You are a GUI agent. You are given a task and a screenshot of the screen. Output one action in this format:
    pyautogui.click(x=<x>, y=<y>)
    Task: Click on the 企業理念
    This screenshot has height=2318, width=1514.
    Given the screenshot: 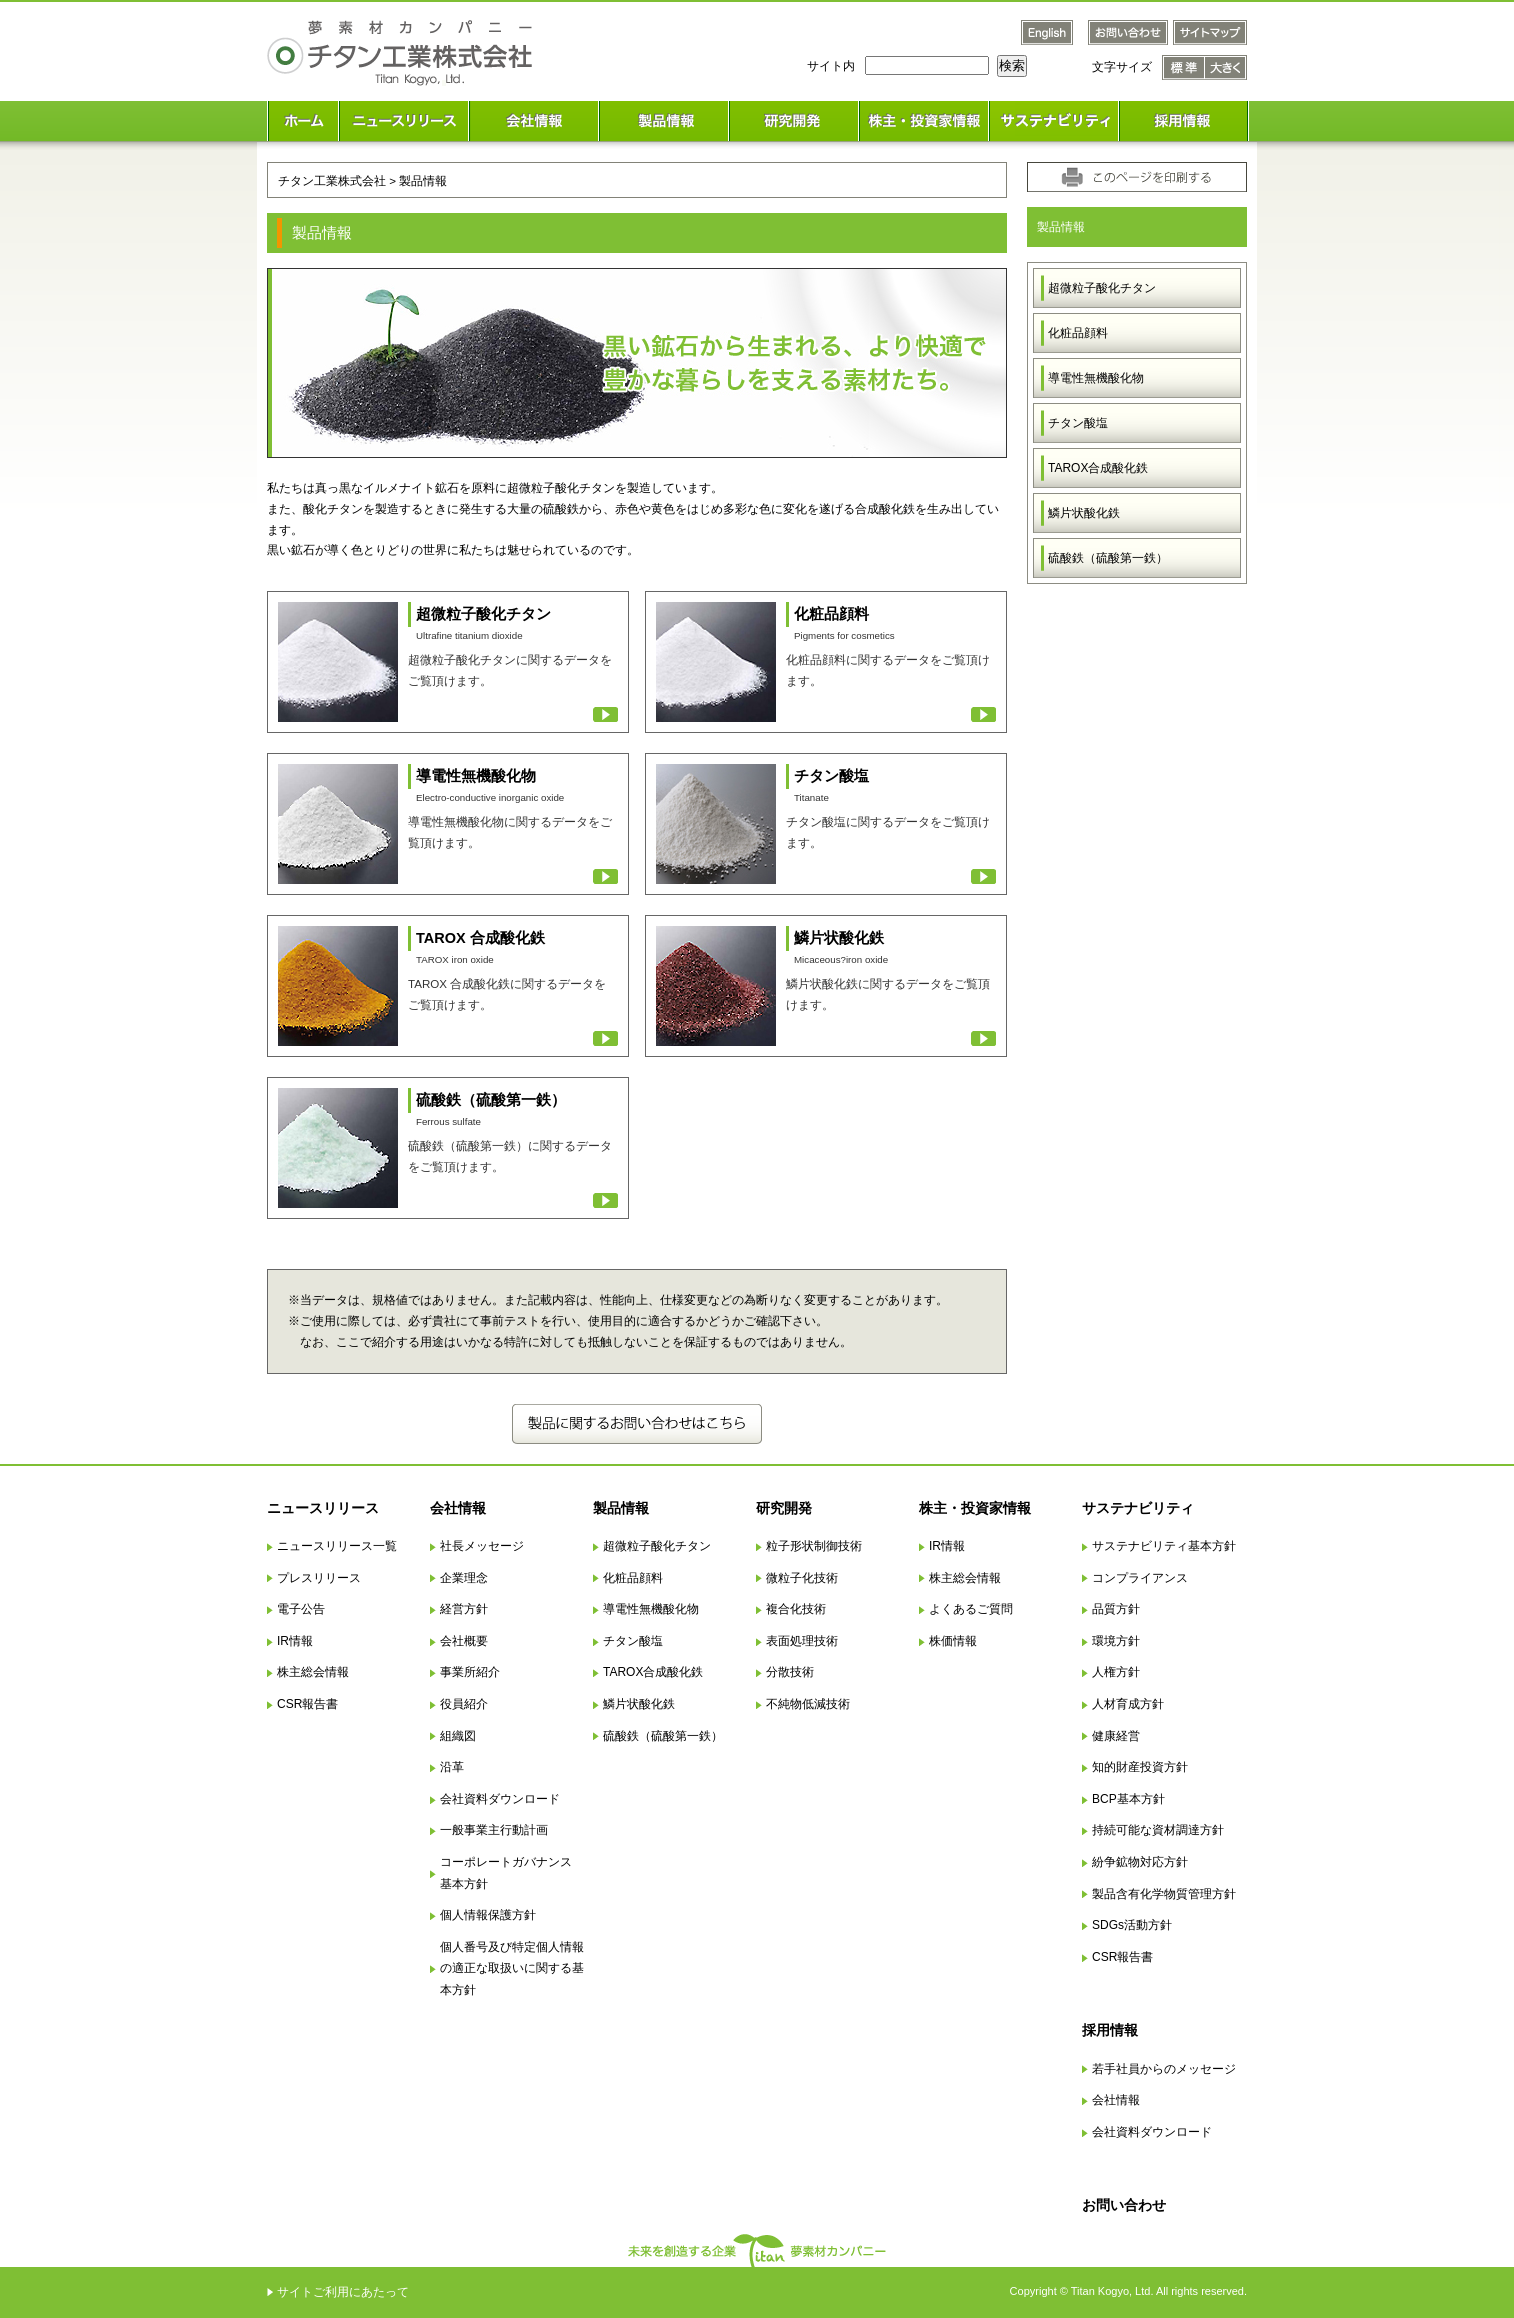 What is the action you would take?
    pyautogui.click(x=464, y=1578)
    